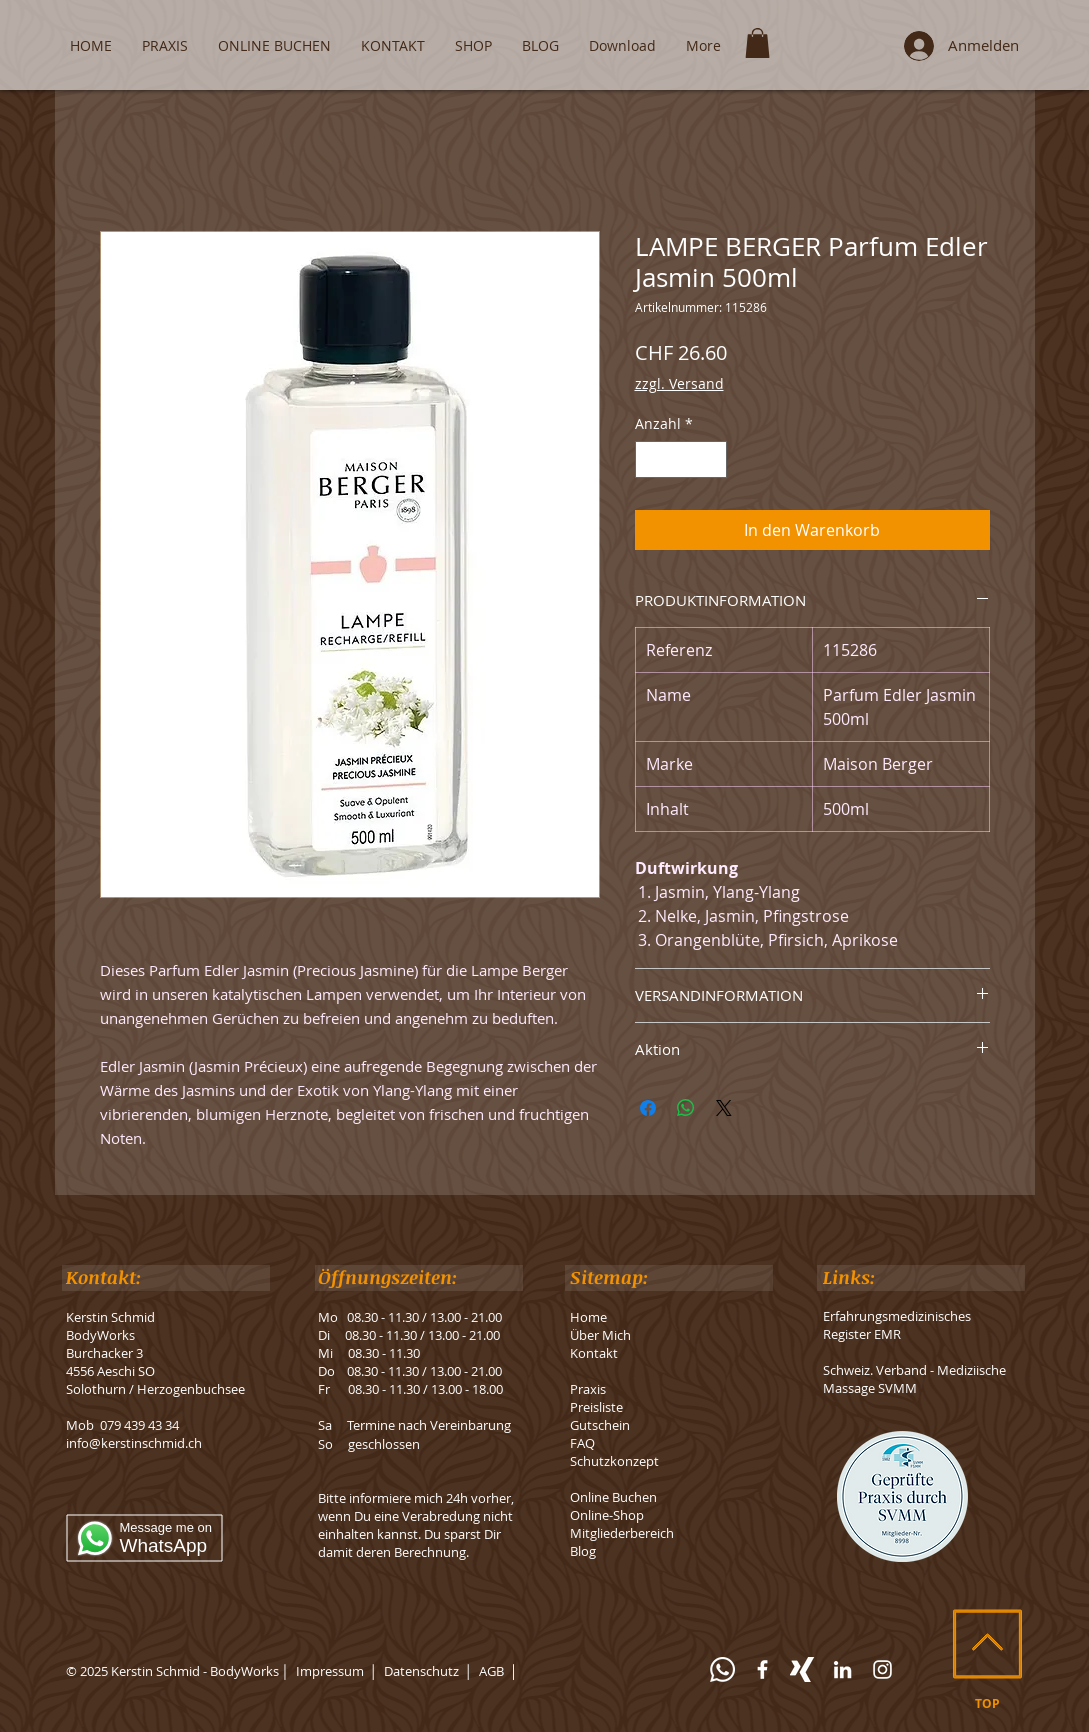  Describe the element at coordinates (679, 383) in the screenshot. I see `zzgl. Versand` at that location.